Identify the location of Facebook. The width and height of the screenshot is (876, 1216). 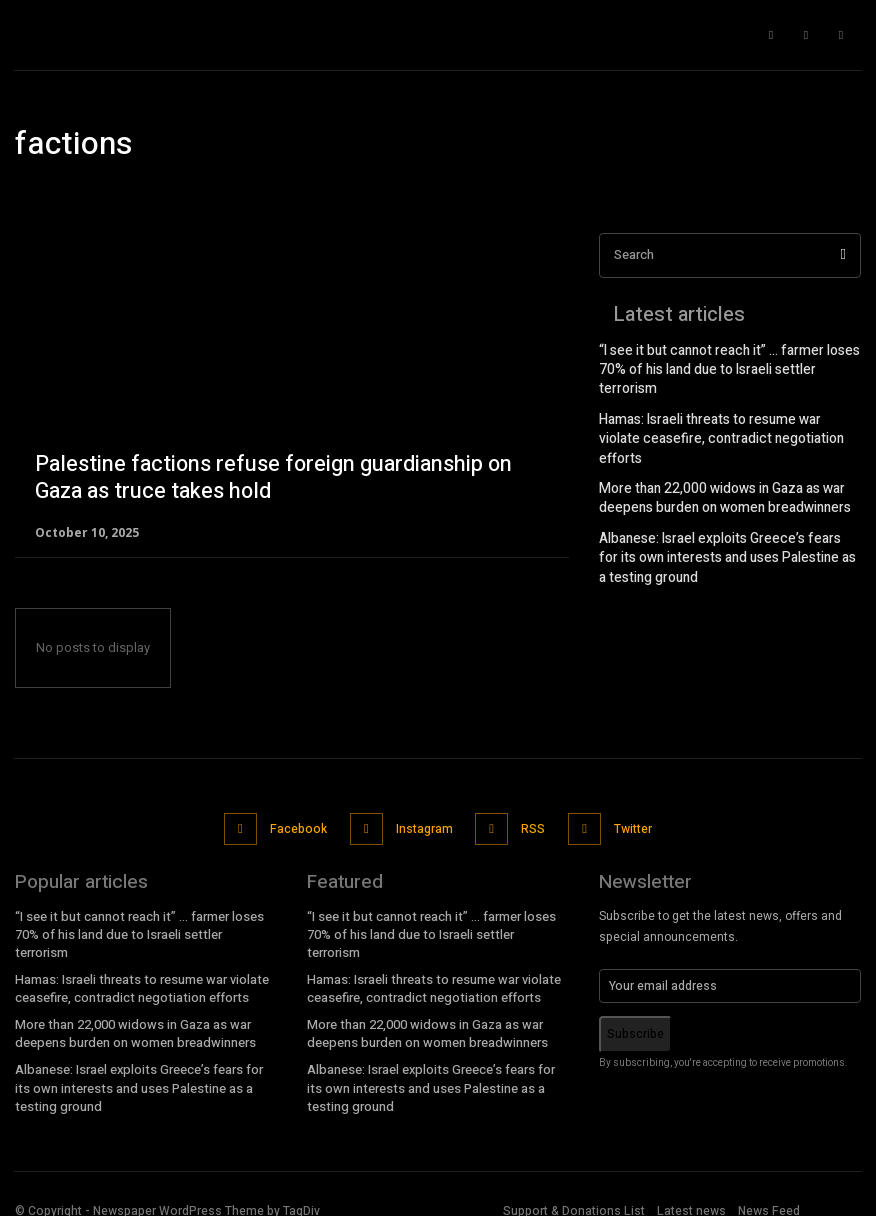
(299, 825).